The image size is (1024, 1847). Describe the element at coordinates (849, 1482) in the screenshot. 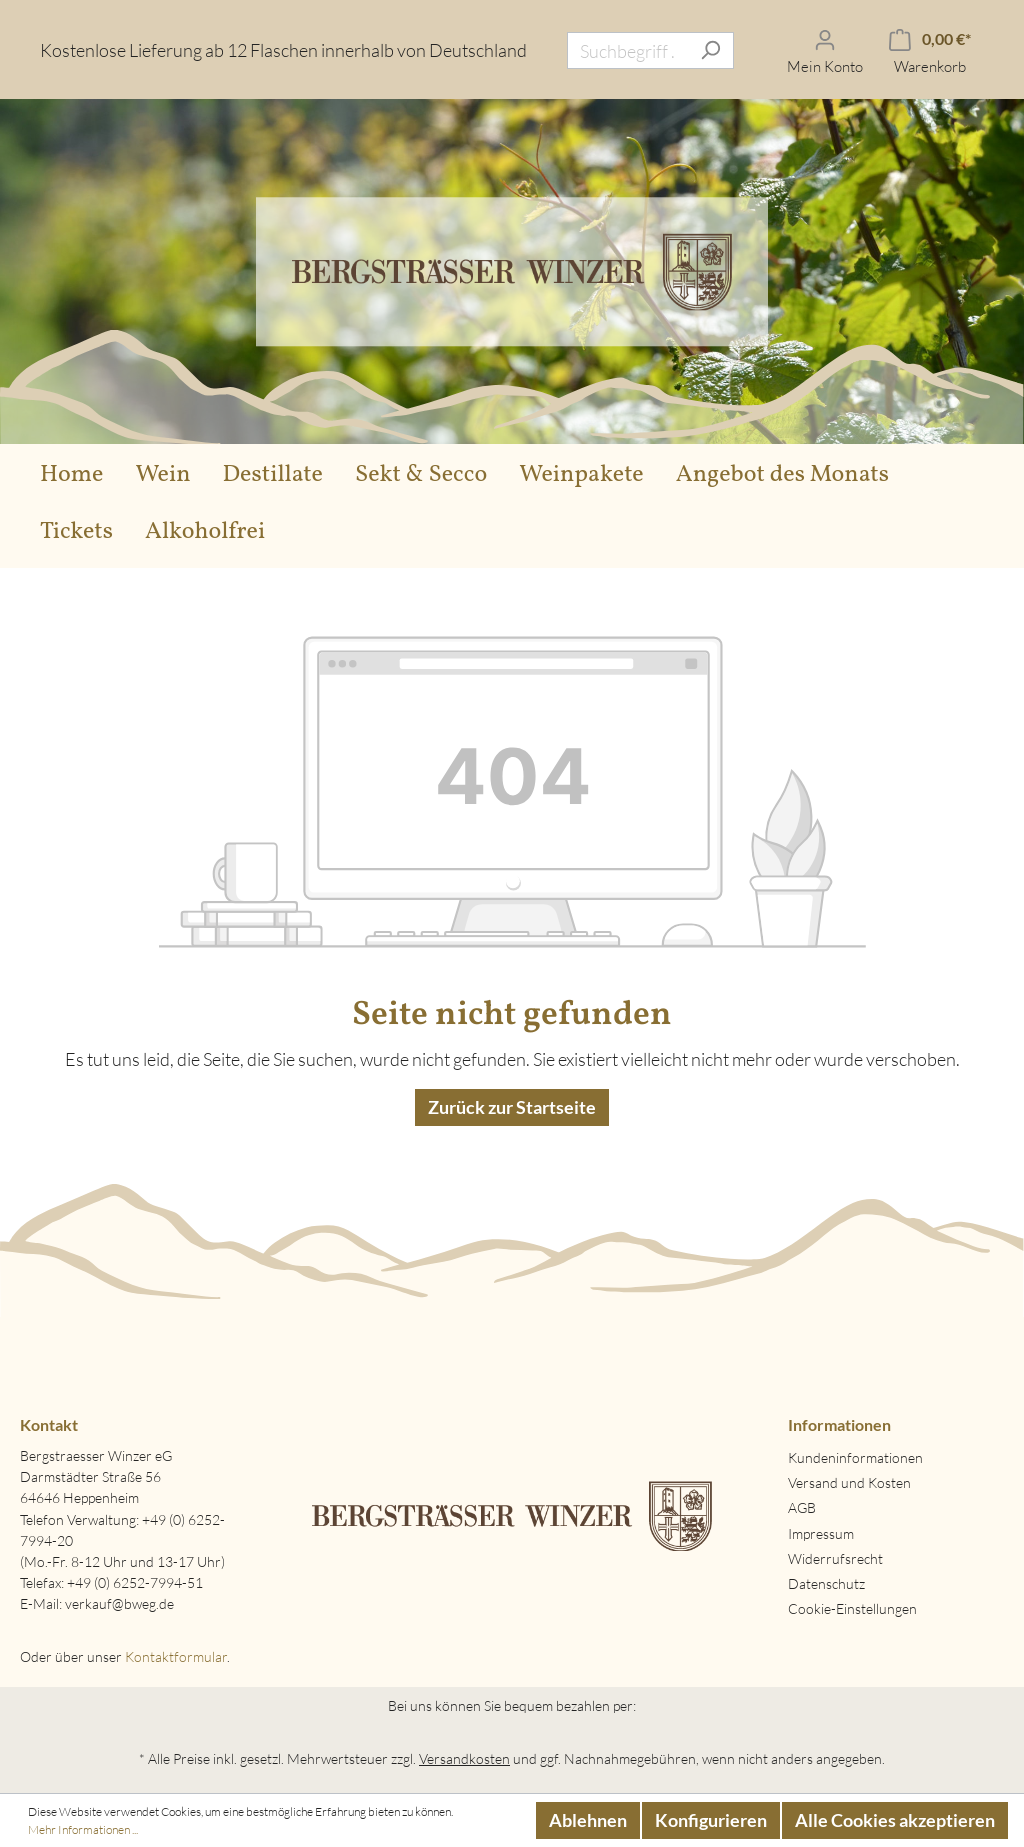

I see `Versand und Kosten` at that location.